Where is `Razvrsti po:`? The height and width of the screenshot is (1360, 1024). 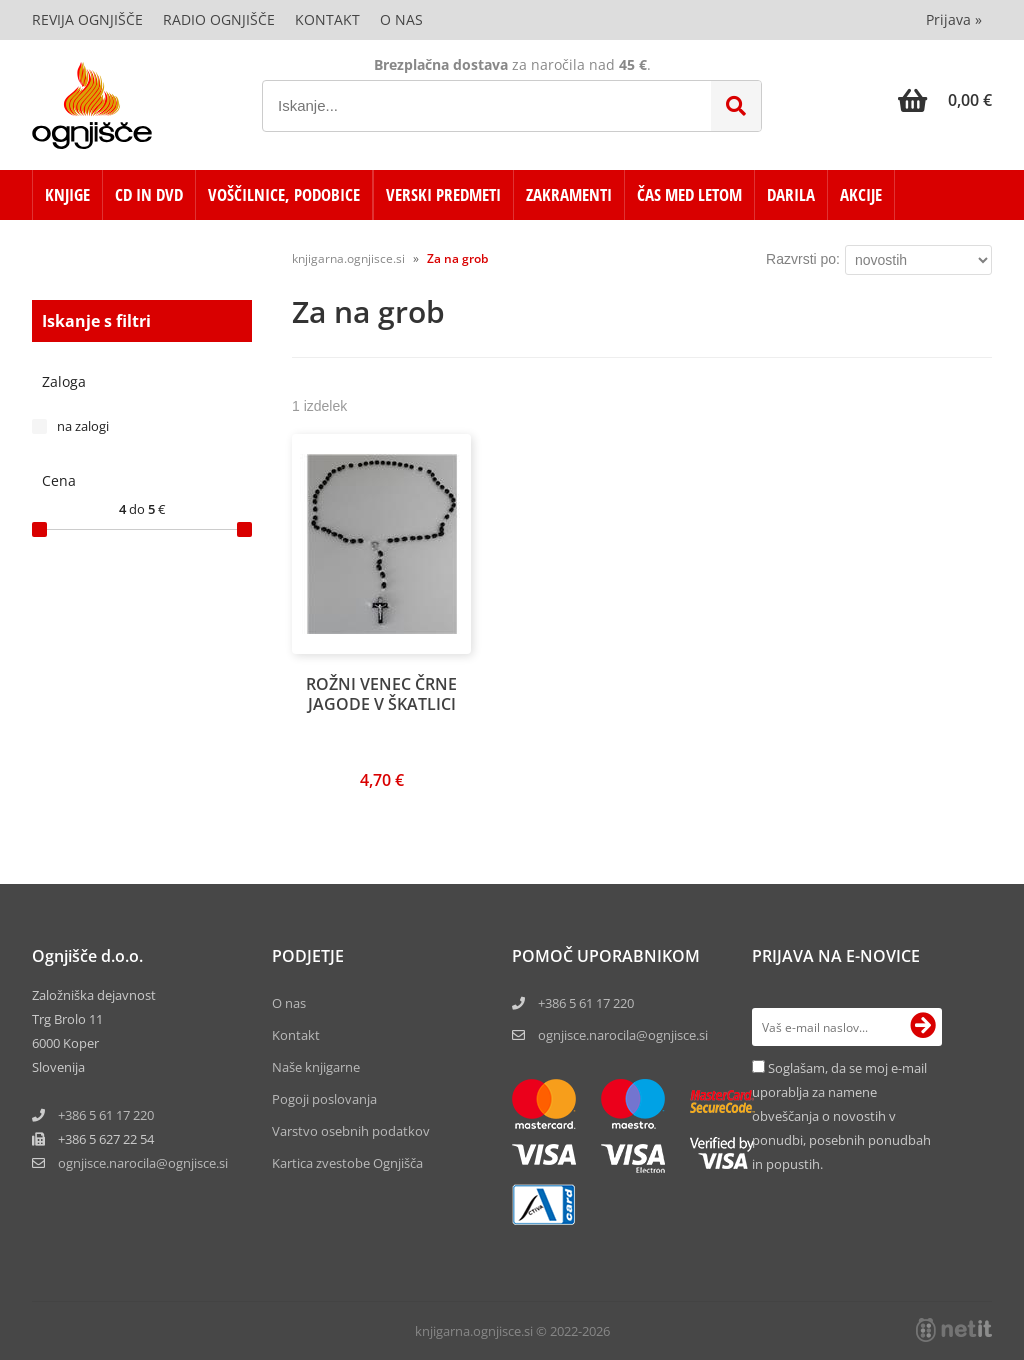 Razvrsti po: is located at coordinates (803, 259).